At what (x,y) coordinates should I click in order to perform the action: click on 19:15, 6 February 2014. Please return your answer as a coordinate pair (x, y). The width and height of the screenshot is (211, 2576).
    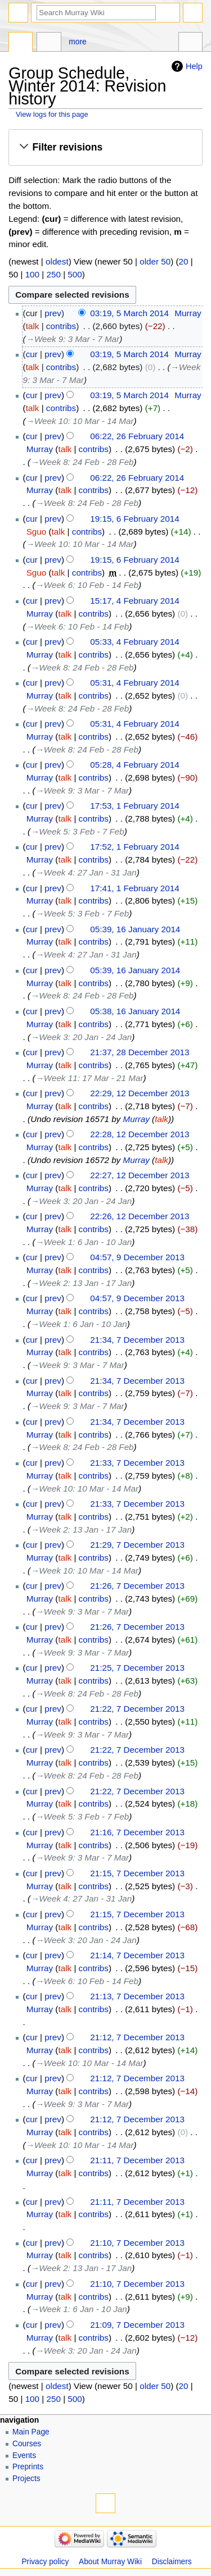
    Looking at the image, I should click on (134, 518).